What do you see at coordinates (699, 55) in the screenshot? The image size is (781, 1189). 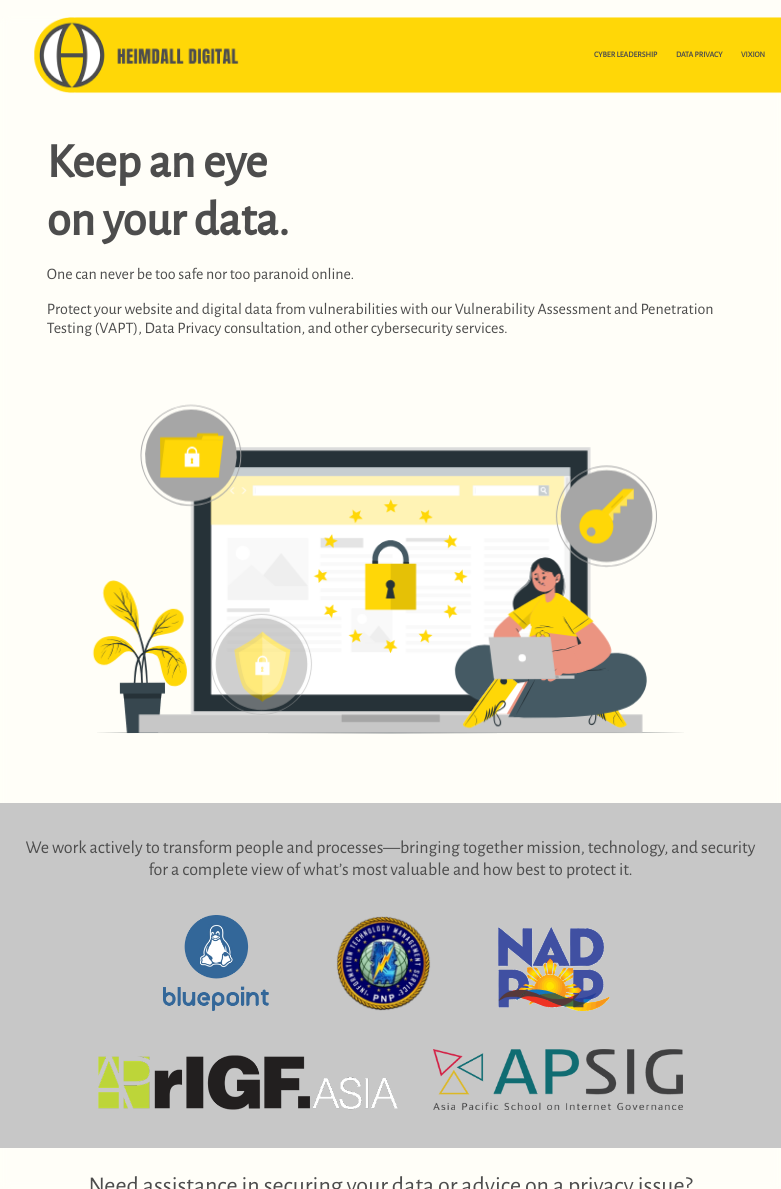 I see `DATA PRIVACY` at bounding box center [699, 55].